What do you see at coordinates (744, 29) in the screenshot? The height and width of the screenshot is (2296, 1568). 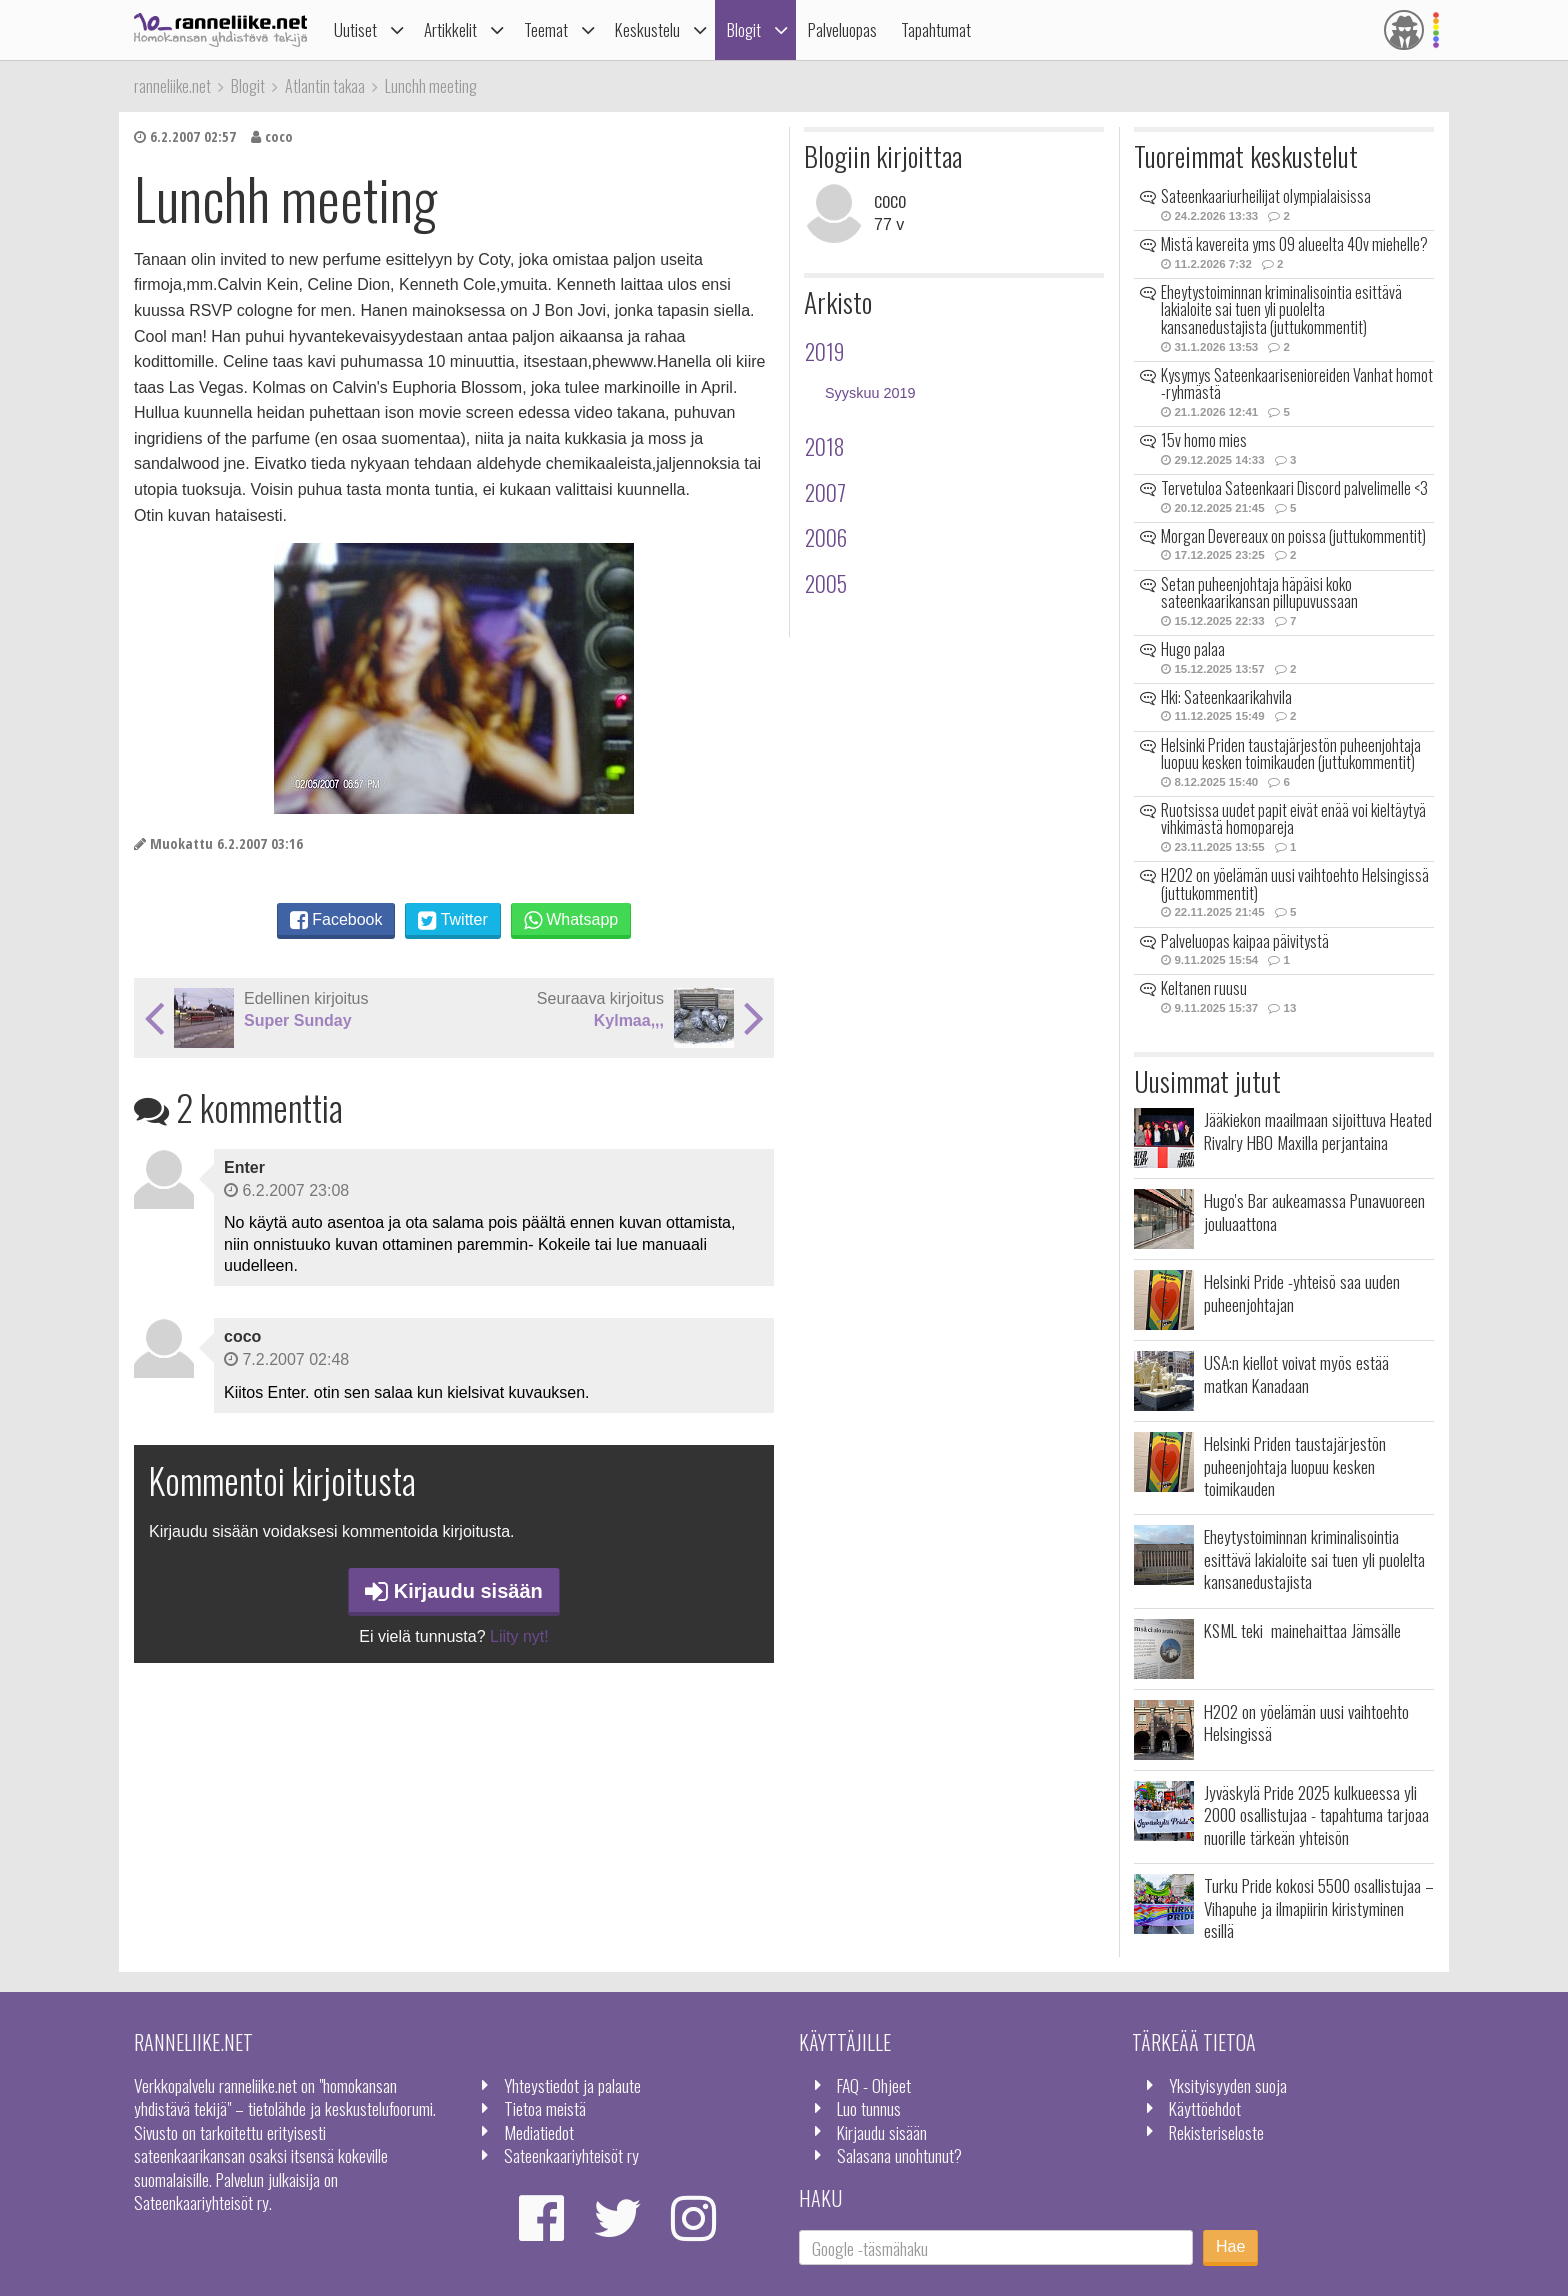 I see `Blogit` at bounding box center [744, 29].